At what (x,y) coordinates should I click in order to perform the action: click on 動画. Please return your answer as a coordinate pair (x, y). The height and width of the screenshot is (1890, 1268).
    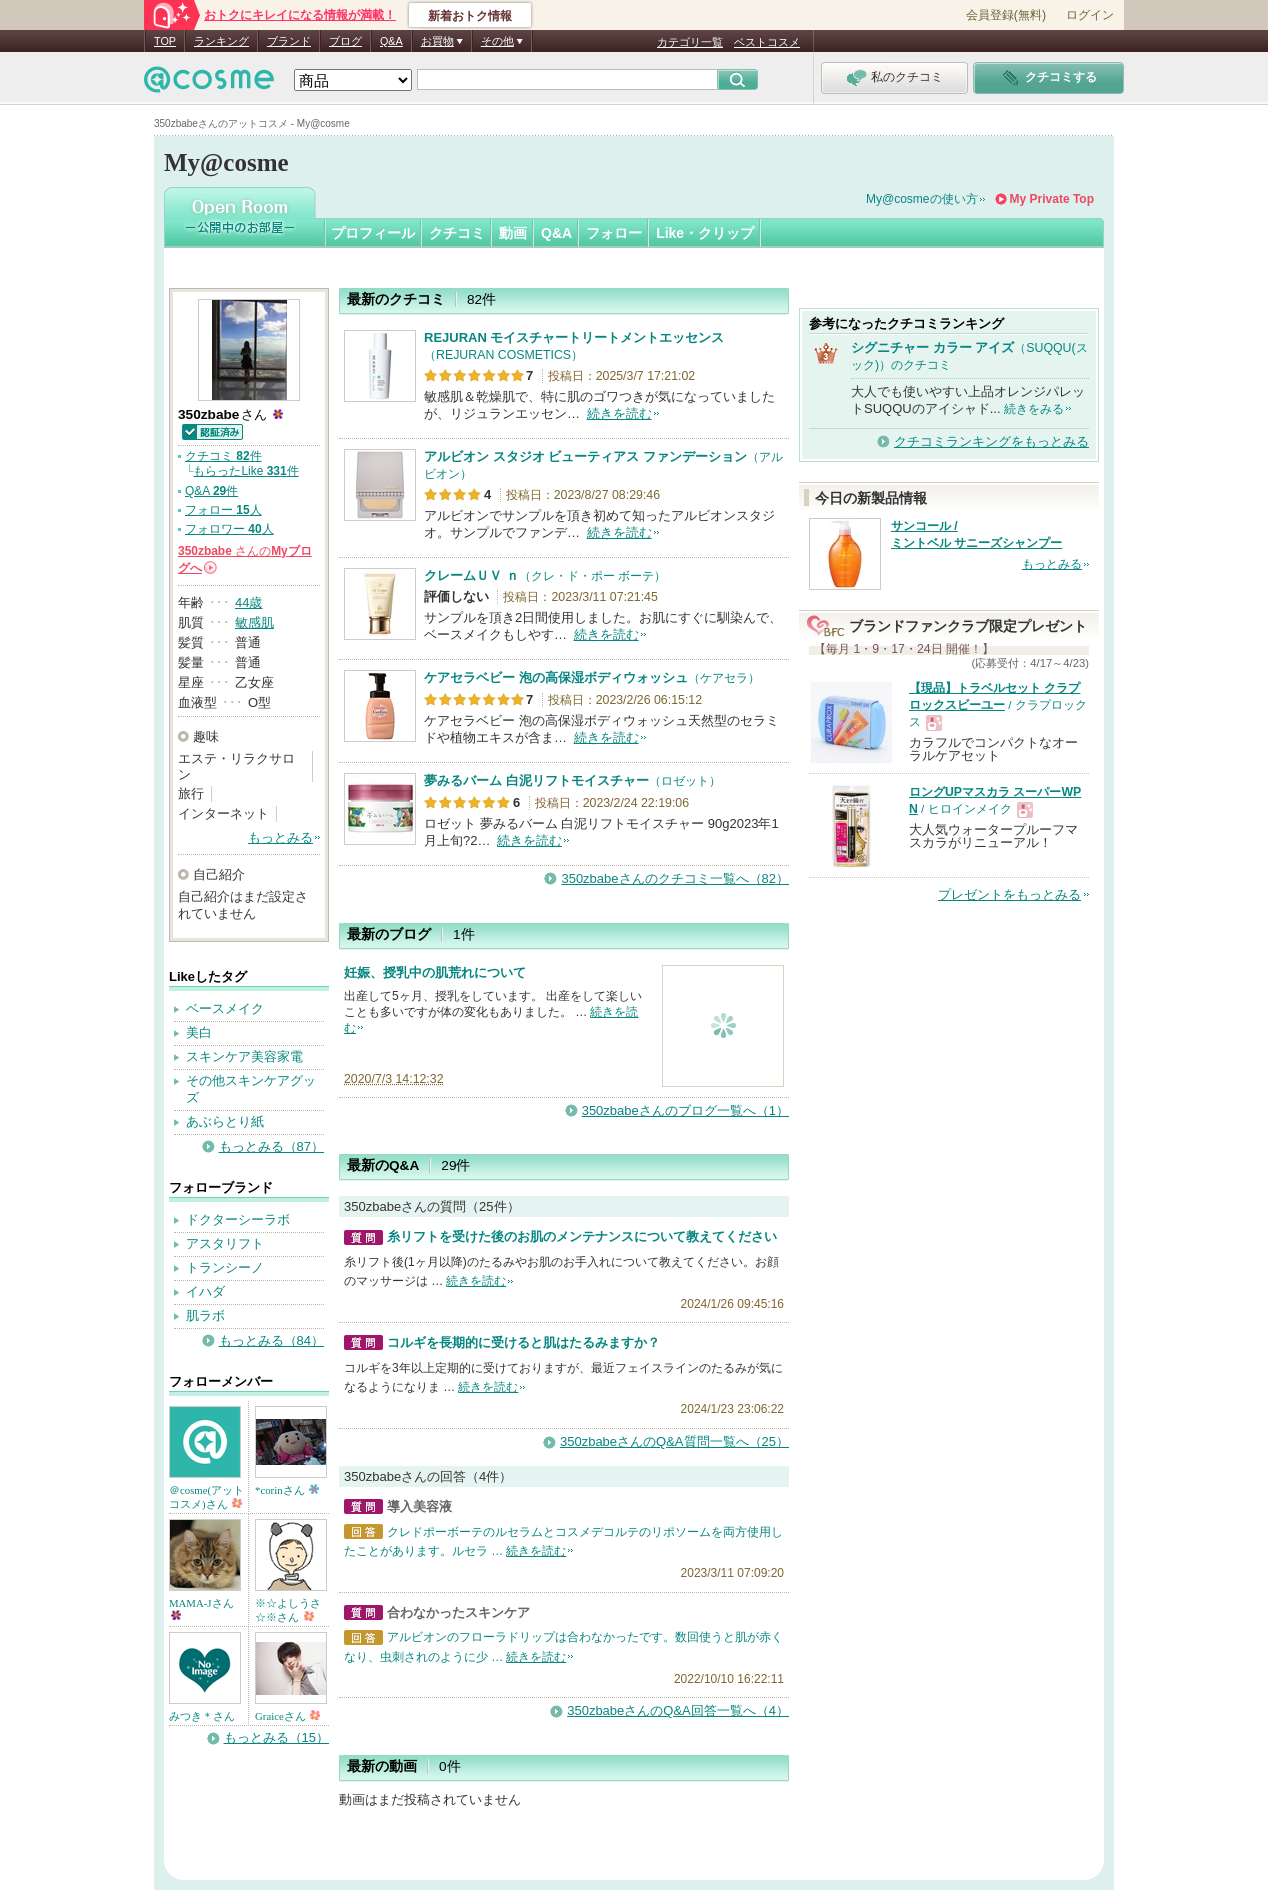
    Looking at the image, I should click on (513, 233).